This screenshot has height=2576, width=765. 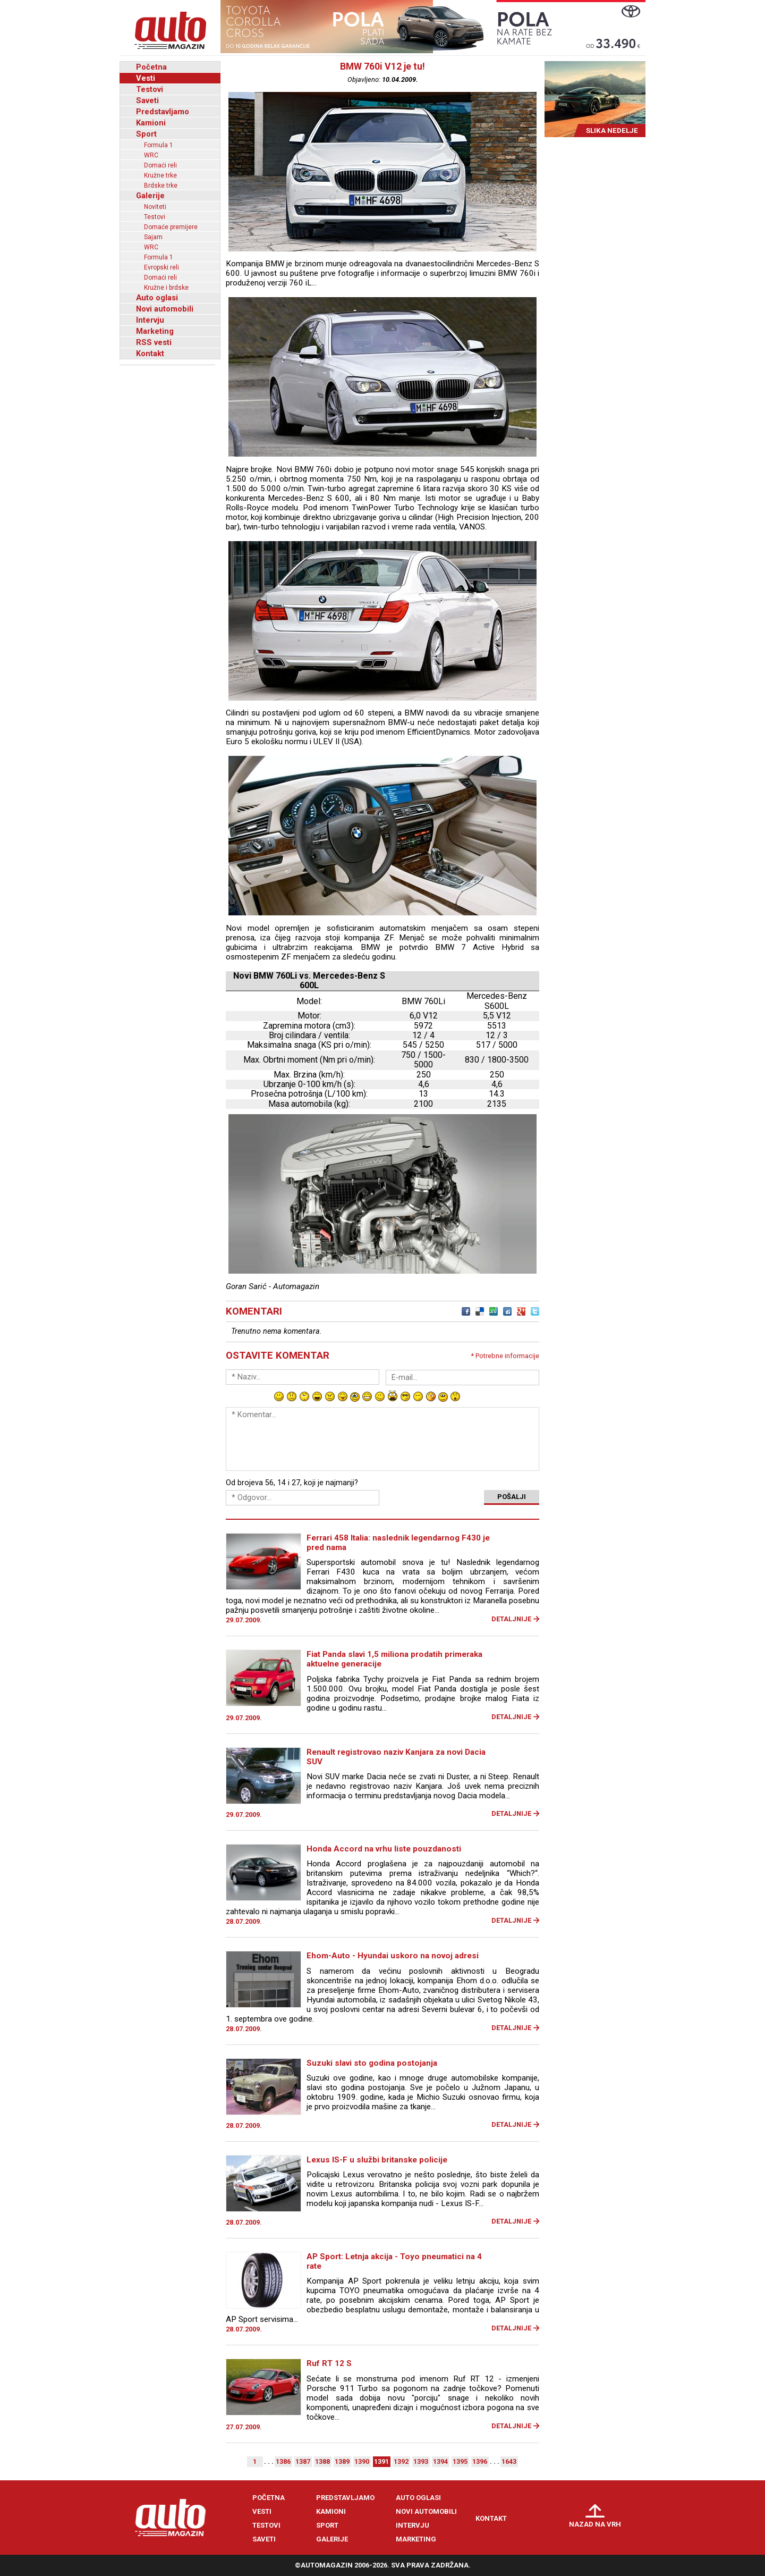 I want to click on Kružne trke, so click(x=160, y=175).